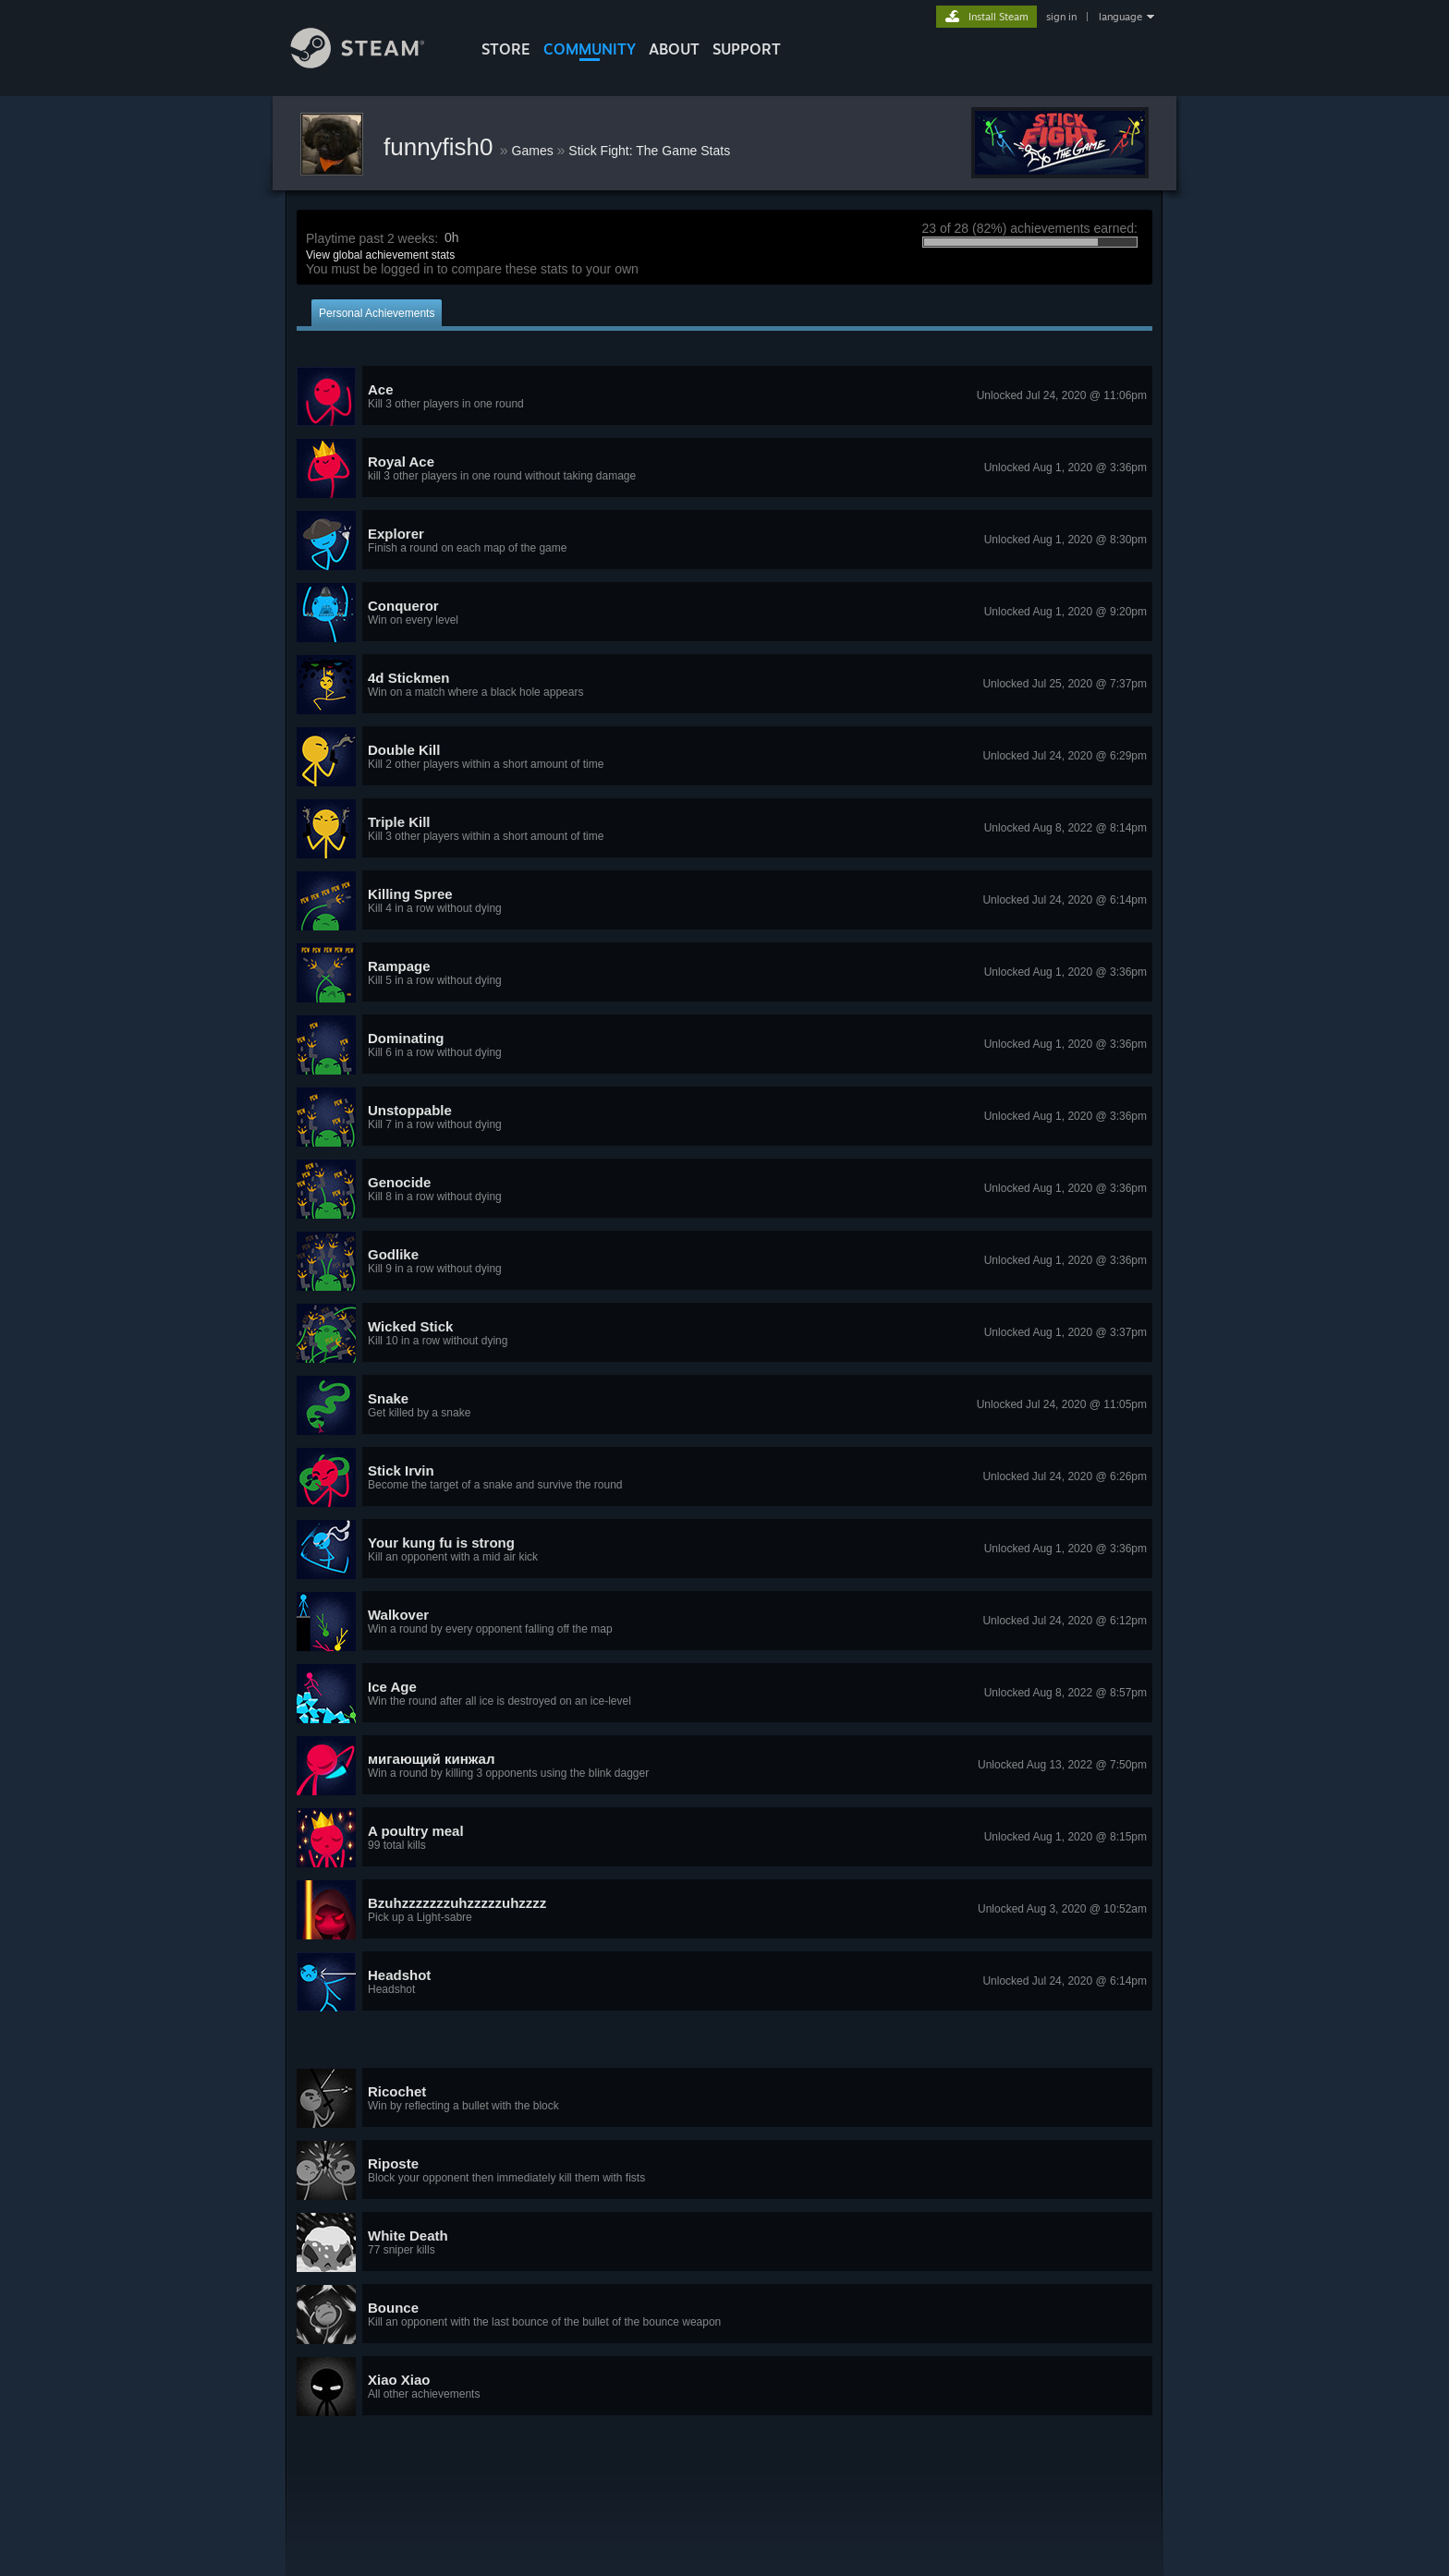  What do you see at coordinates (1120, 16) in the screenshot?
I see `language` at bounding box center [1120, 16].